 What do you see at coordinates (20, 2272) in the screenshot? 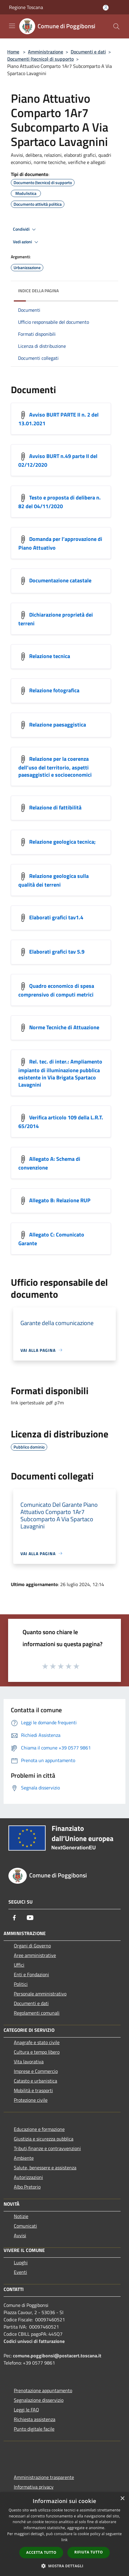
I see `Eventi` at bounding box center [20, 2272].